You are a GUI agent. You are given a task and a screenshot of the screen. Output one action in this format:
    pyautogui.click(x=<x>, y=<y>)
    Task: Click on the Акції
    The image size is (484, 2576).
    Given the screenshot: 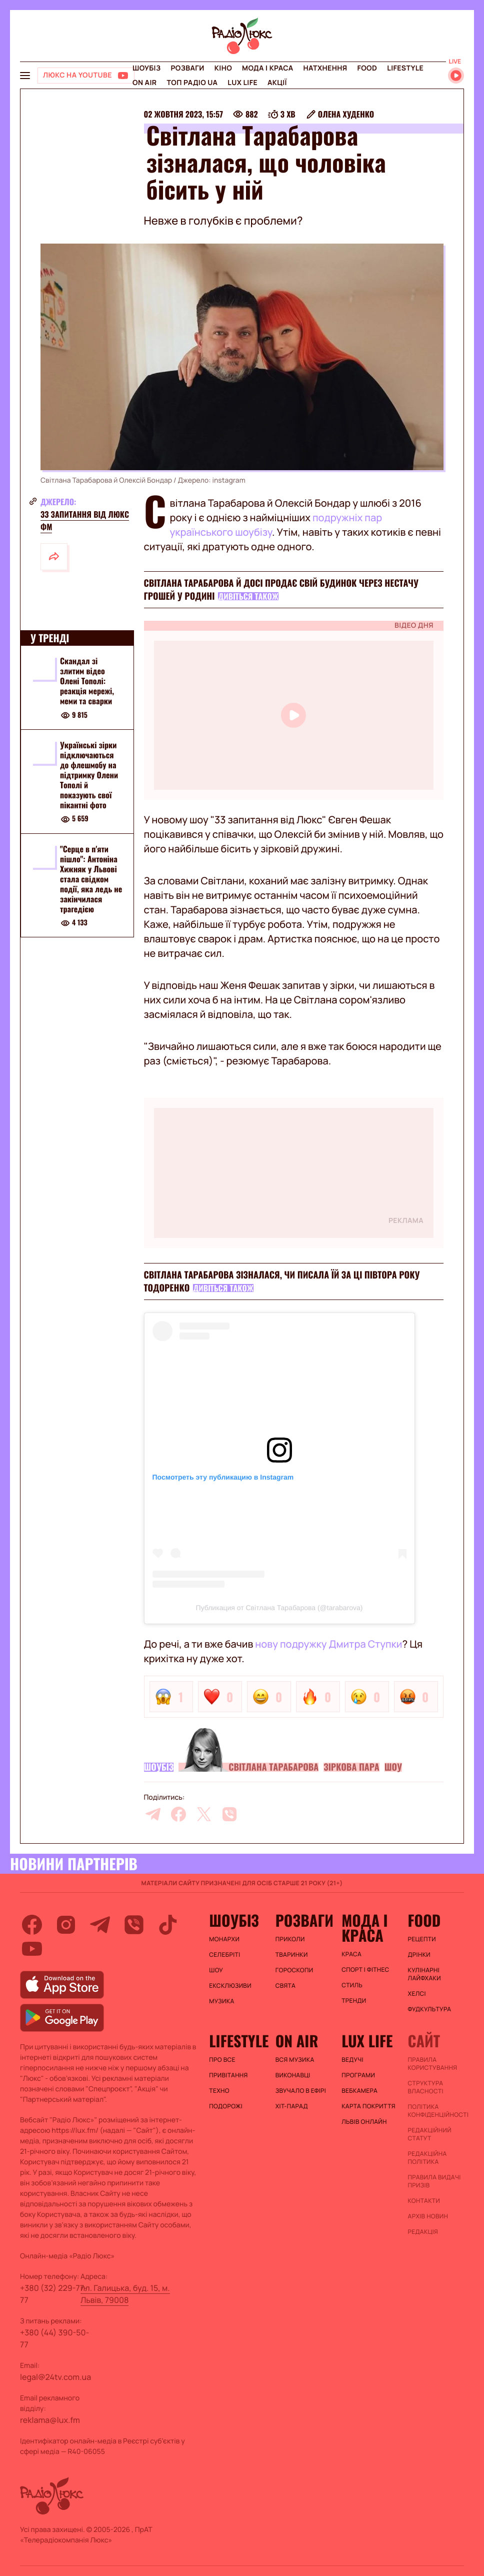 What is the action you would take?
    pyautogui.click(x=277, y=83)
    